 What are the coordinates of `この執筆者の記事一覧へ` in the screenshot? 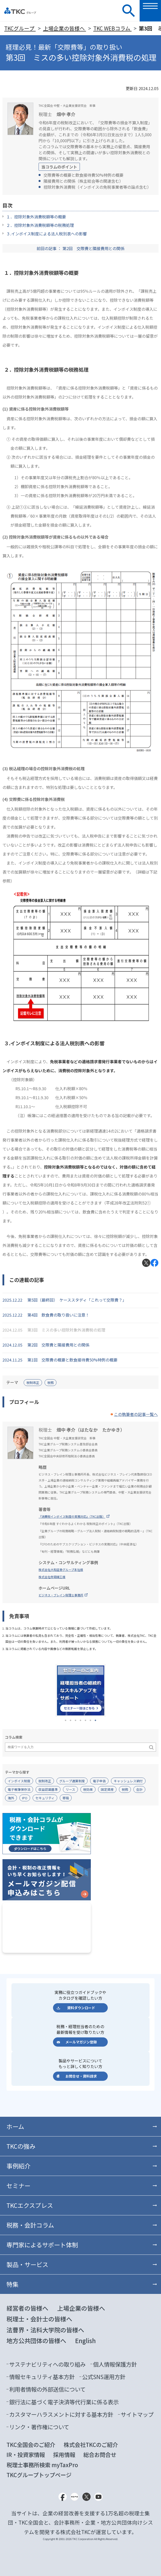 It's located at (136, 1414).